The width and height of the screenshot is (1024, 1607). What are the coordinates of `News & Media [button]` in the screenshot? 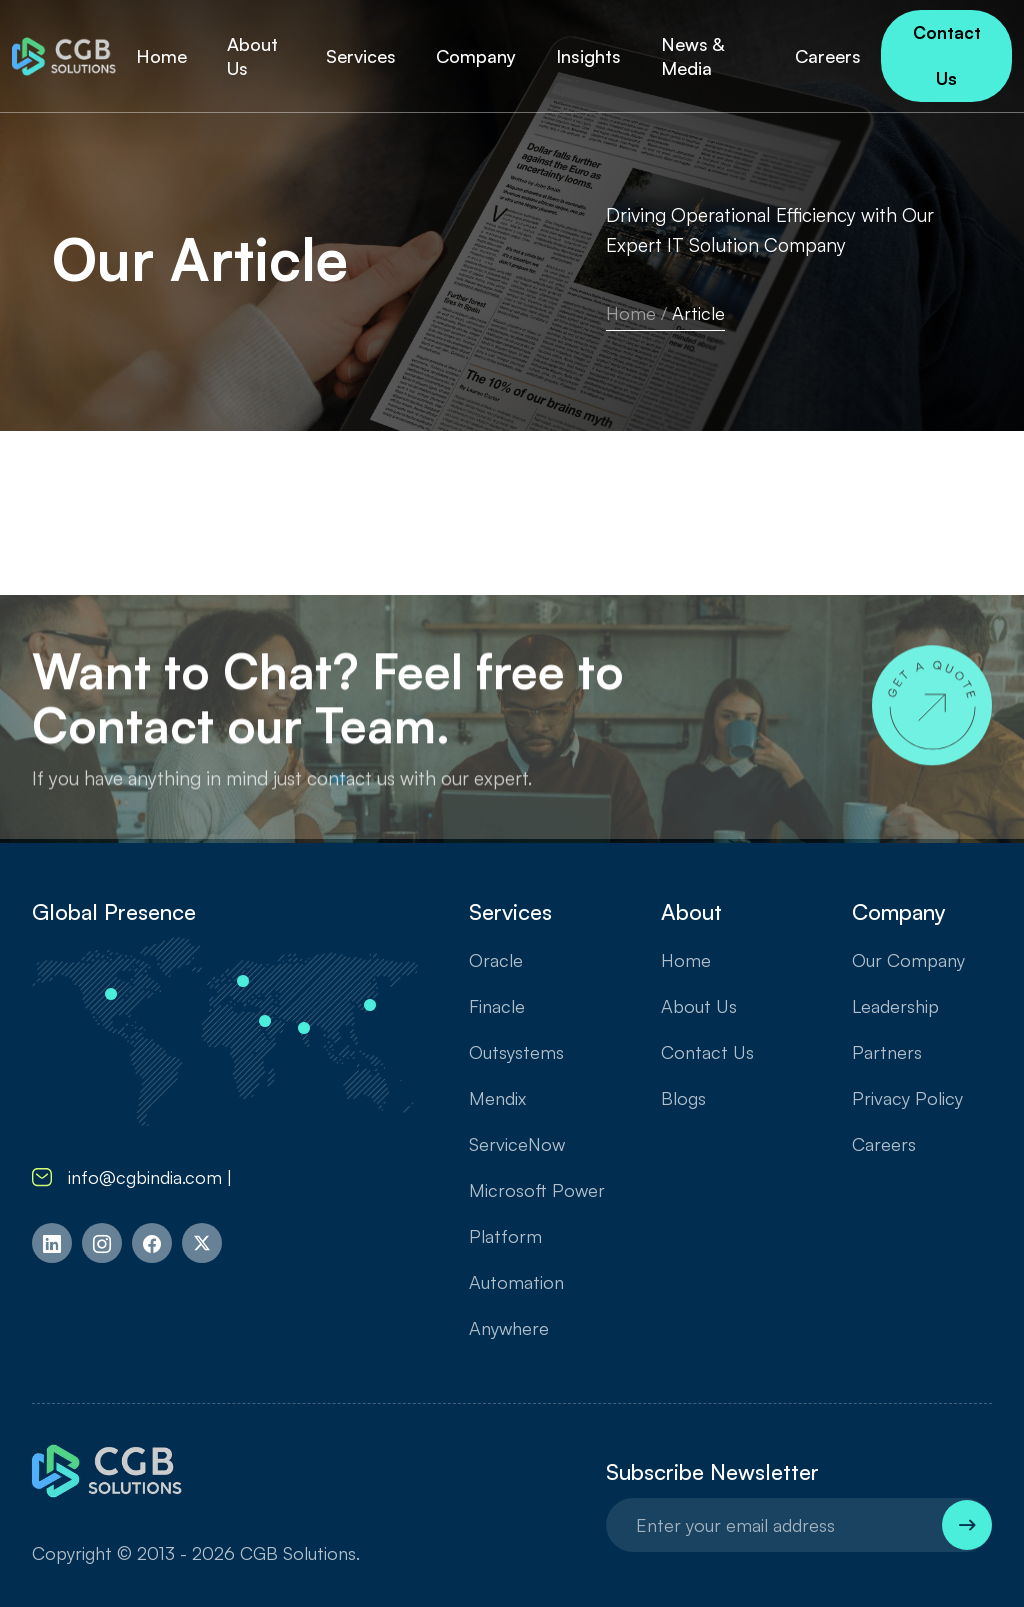 It's located at (692, 56).